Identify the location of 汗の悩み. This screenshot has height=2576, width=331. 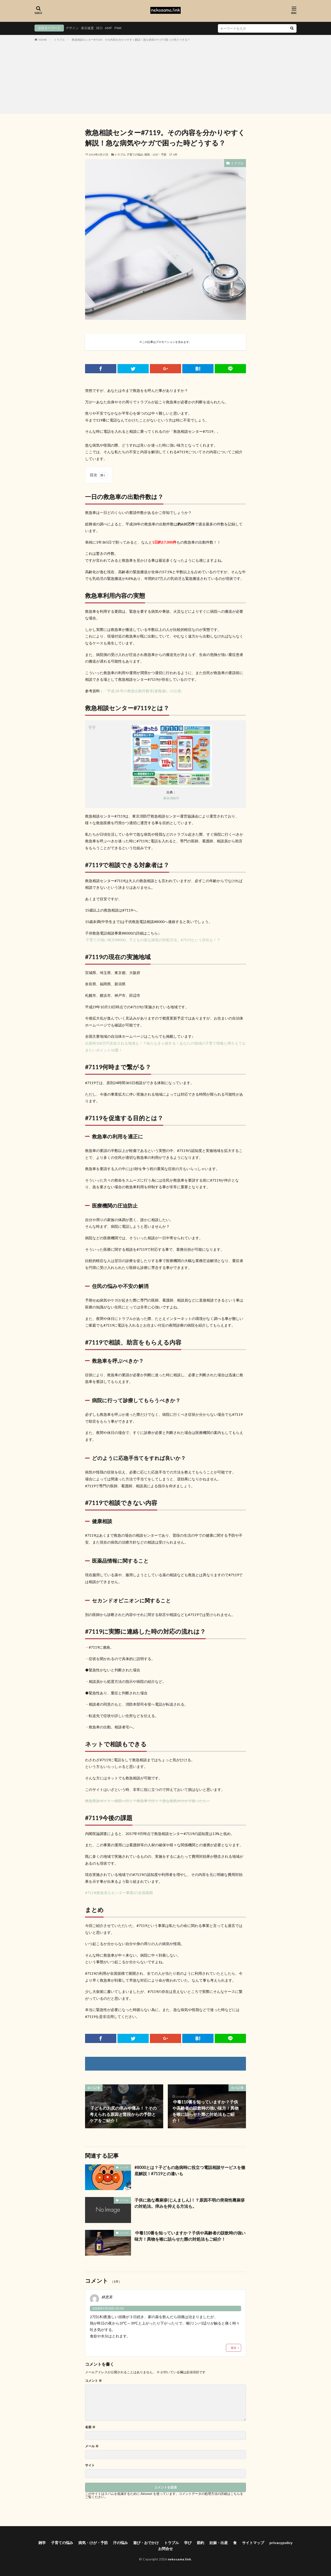
(120, 2542).